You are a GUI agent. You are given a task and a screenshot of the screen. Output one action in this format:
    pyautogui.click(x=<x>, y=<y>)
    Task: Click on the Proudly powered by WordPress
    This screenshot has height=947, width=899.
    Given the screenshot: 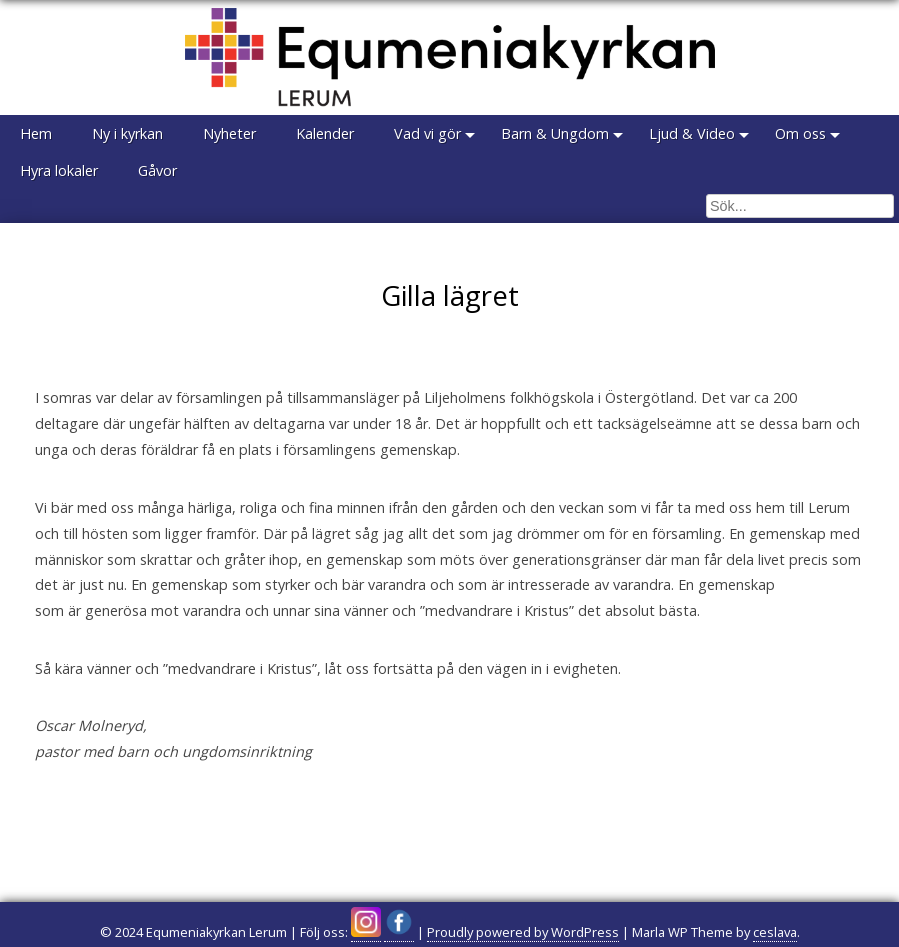 What is the action you would take?
    pyautogui.click(x=523, y=932)
    